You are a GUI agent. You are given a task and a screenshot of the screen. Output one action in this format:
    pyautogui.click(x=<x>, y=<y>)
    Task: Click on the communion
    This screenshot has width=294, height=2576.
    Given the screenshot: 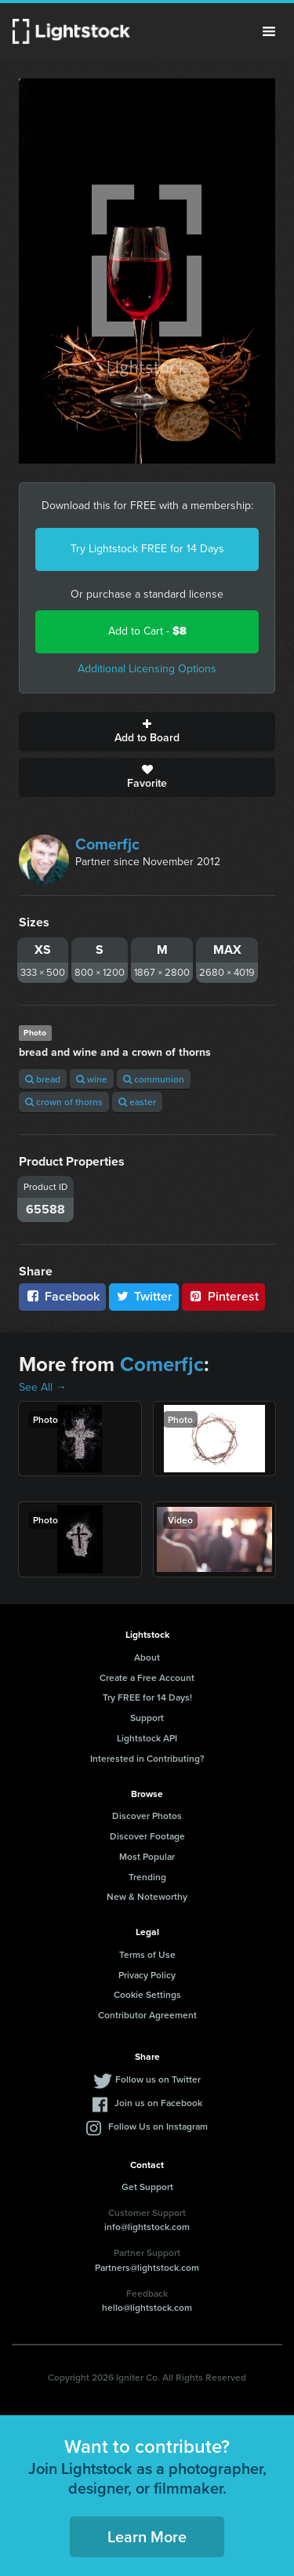 What is the action you would take?
    pyautogui.click(x=153, y=1079)
    